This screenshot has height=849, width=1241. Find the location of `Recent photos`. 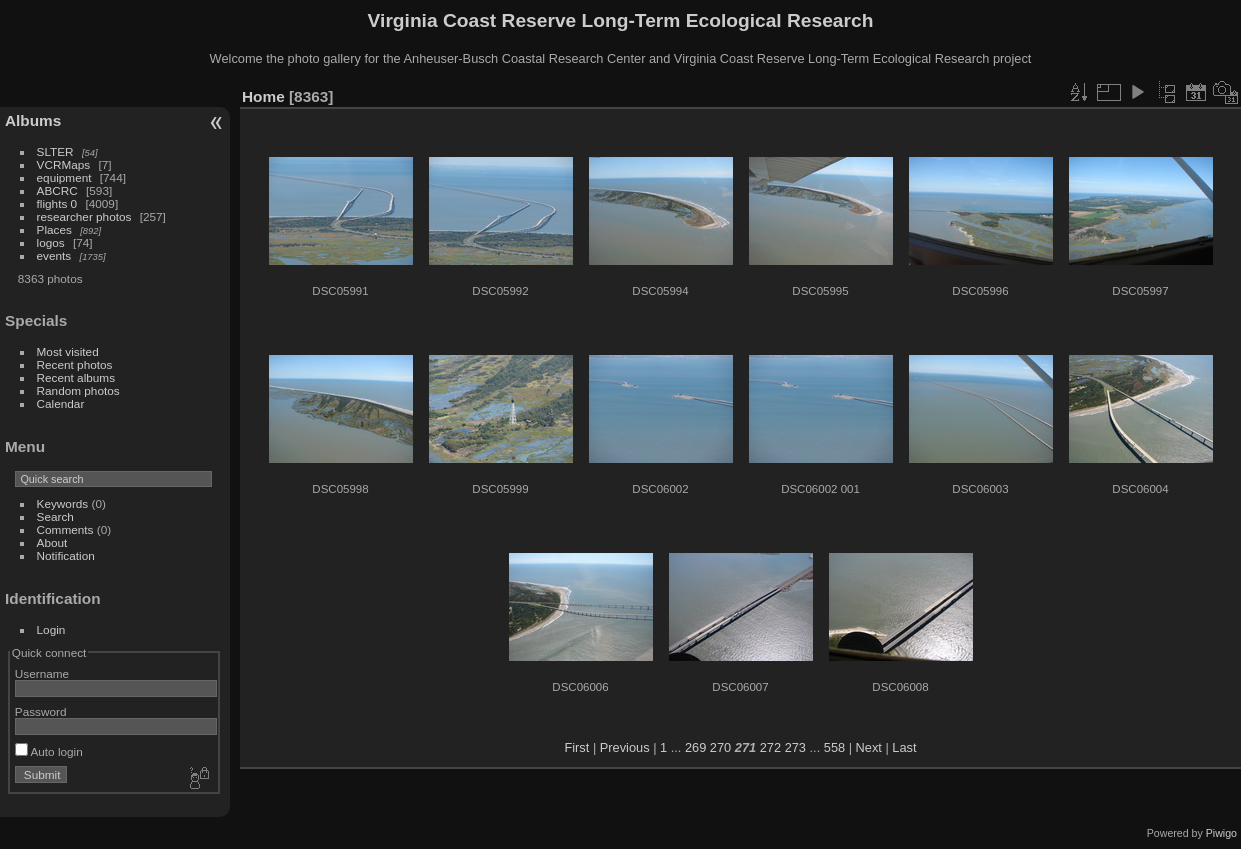

Recent photos is located at coordinates (75, 364).